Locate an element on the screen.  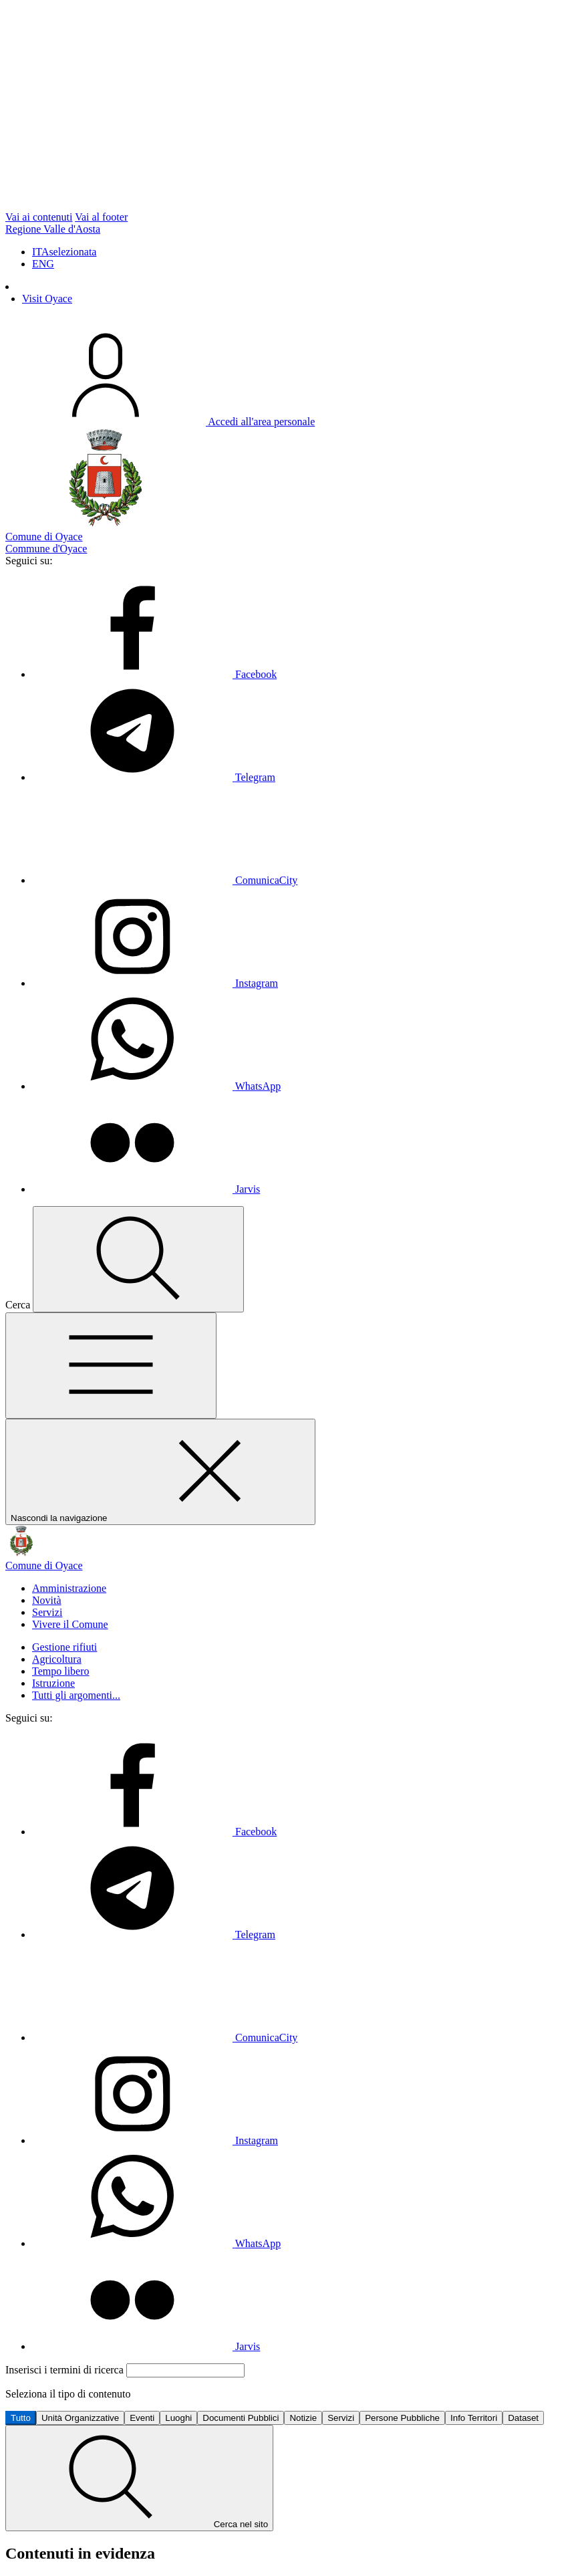
Notizie is located at coordinates (303, 2418).